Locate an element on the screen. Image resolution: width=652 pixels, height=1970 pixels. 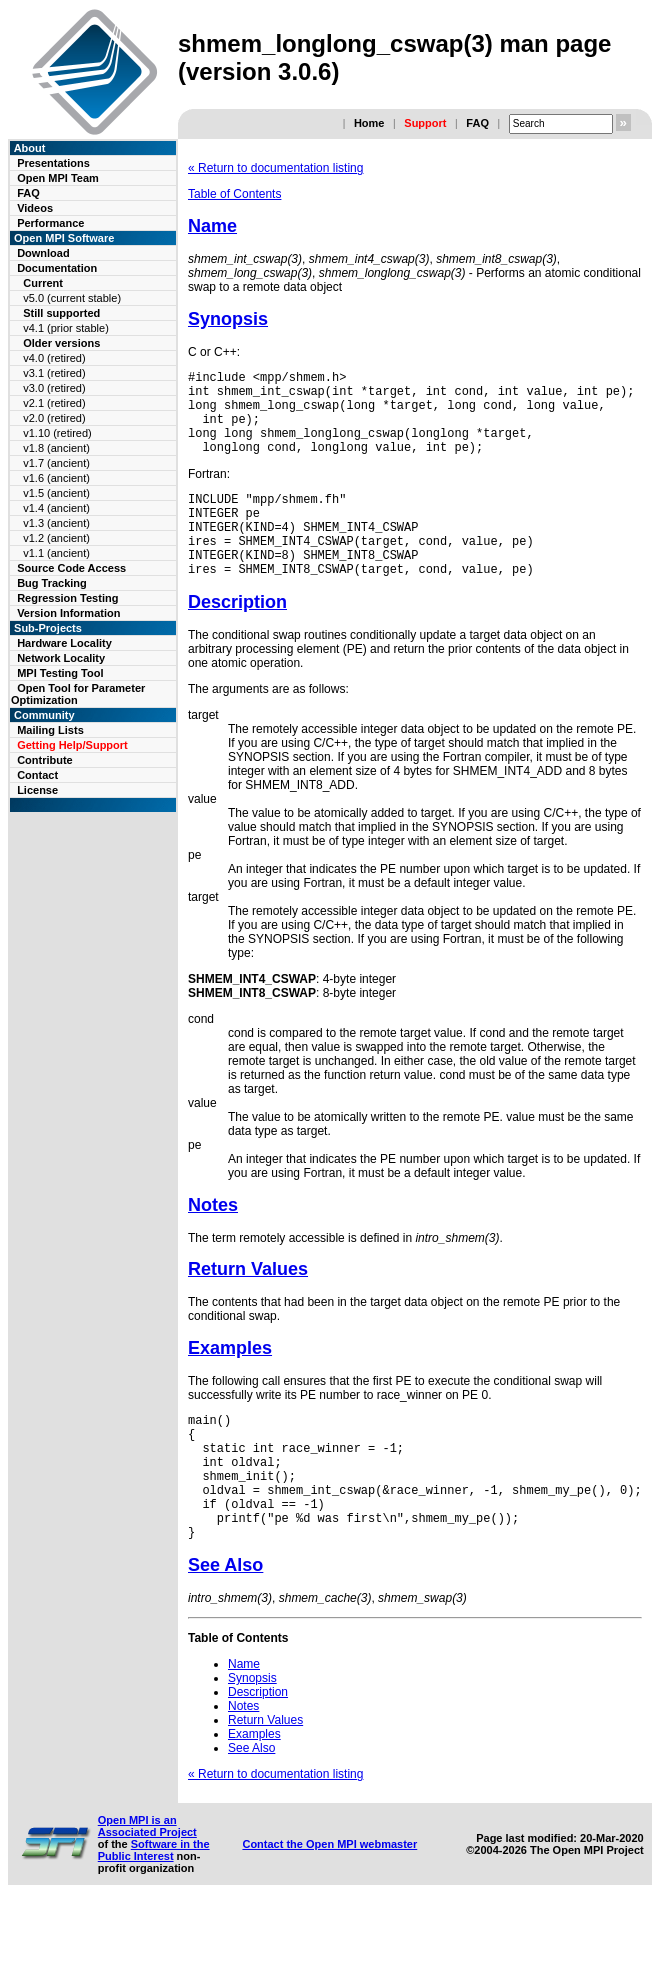
Open MPI Team is located at coordinates (58, 178).